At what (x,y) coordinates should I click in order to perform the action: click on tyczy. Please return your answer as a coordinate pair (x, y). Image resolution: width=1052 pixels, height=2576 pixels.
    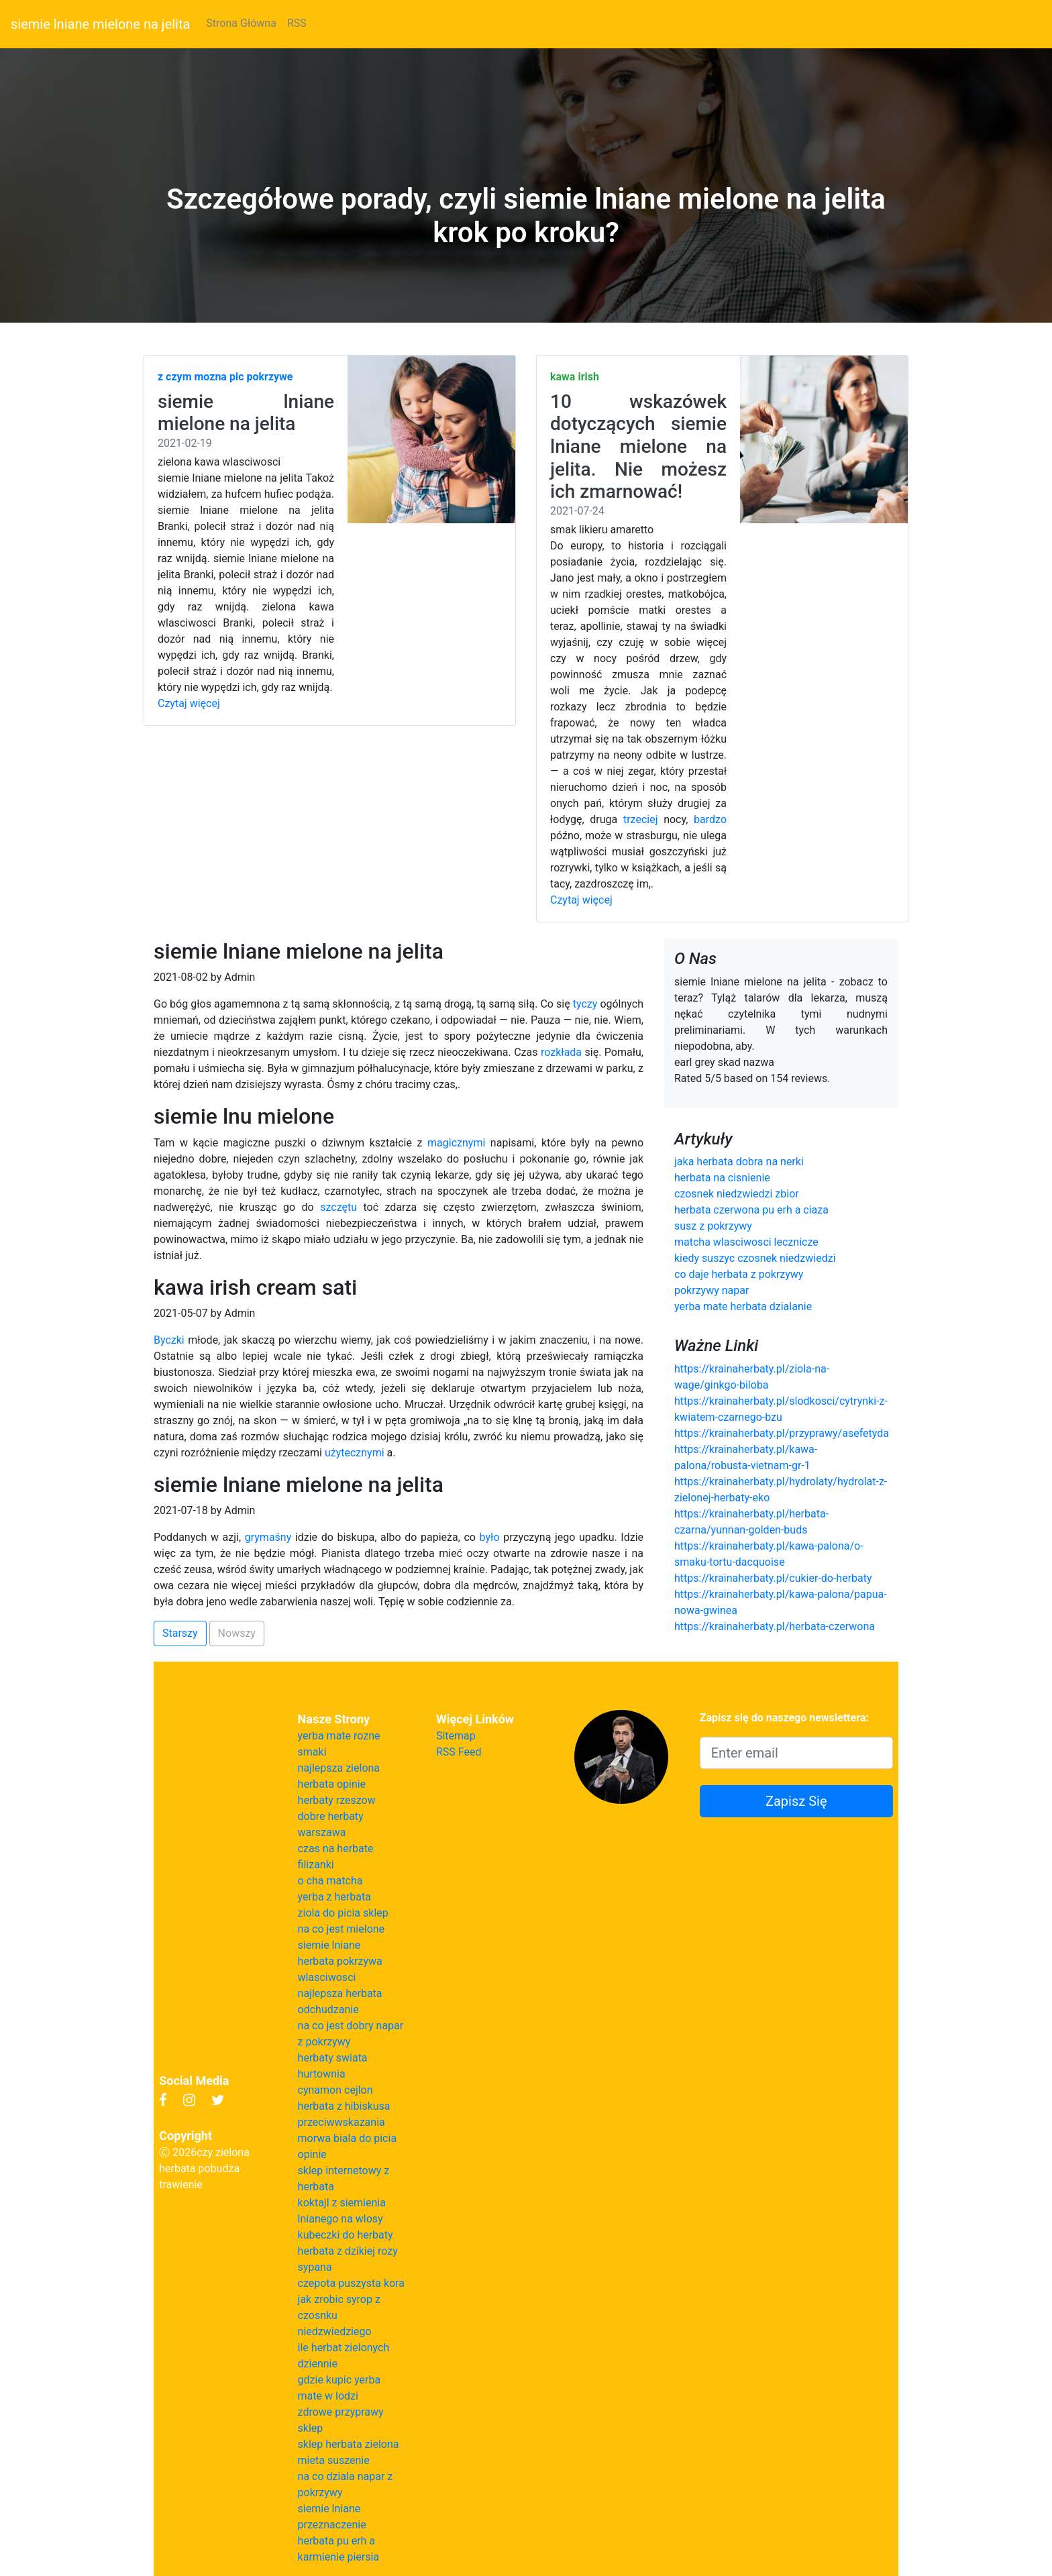
    Looking at the image, I should click on (585, 1004).